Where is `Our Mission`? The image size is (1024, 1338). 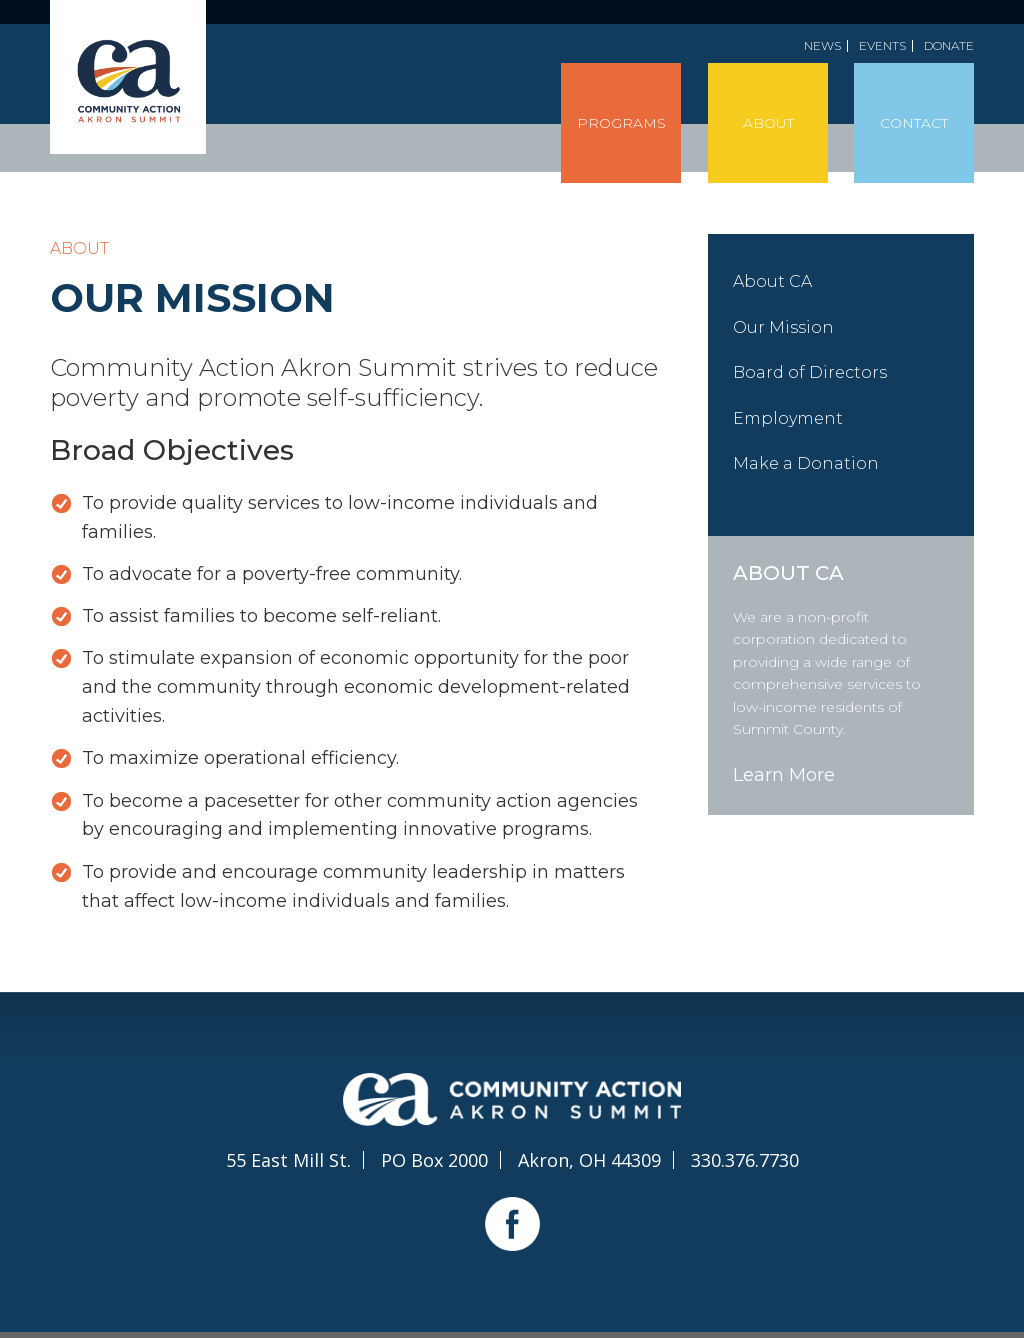 Our Mission is located at coordinates (783, 327).